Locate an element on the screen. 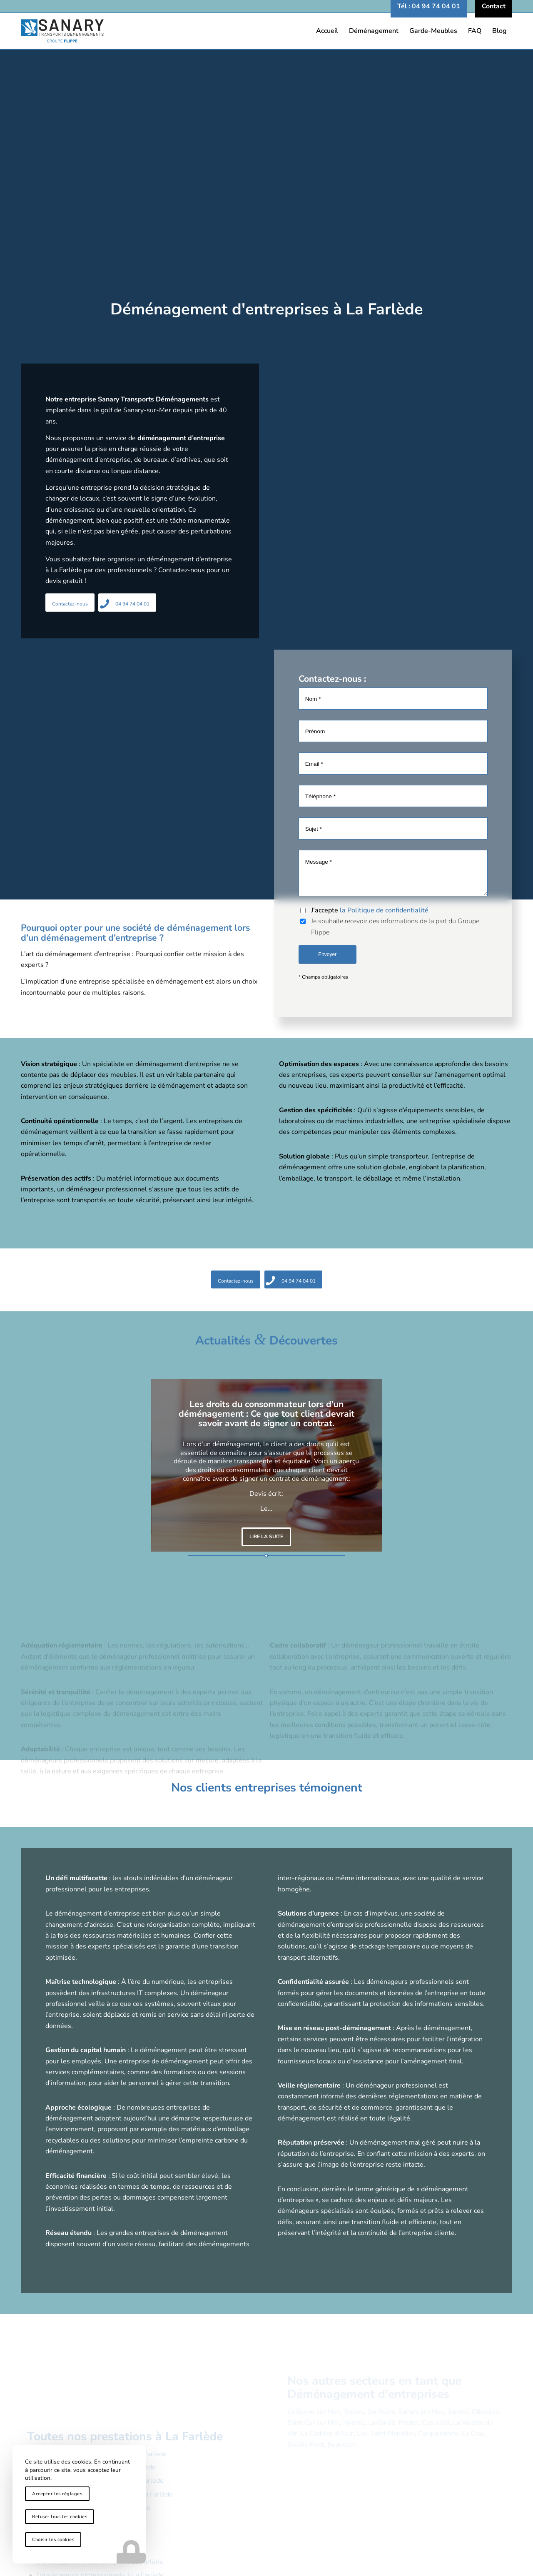 The height and width of the screenshot is (2576, 533). [menuitem] is located at coordinates (428, 6).